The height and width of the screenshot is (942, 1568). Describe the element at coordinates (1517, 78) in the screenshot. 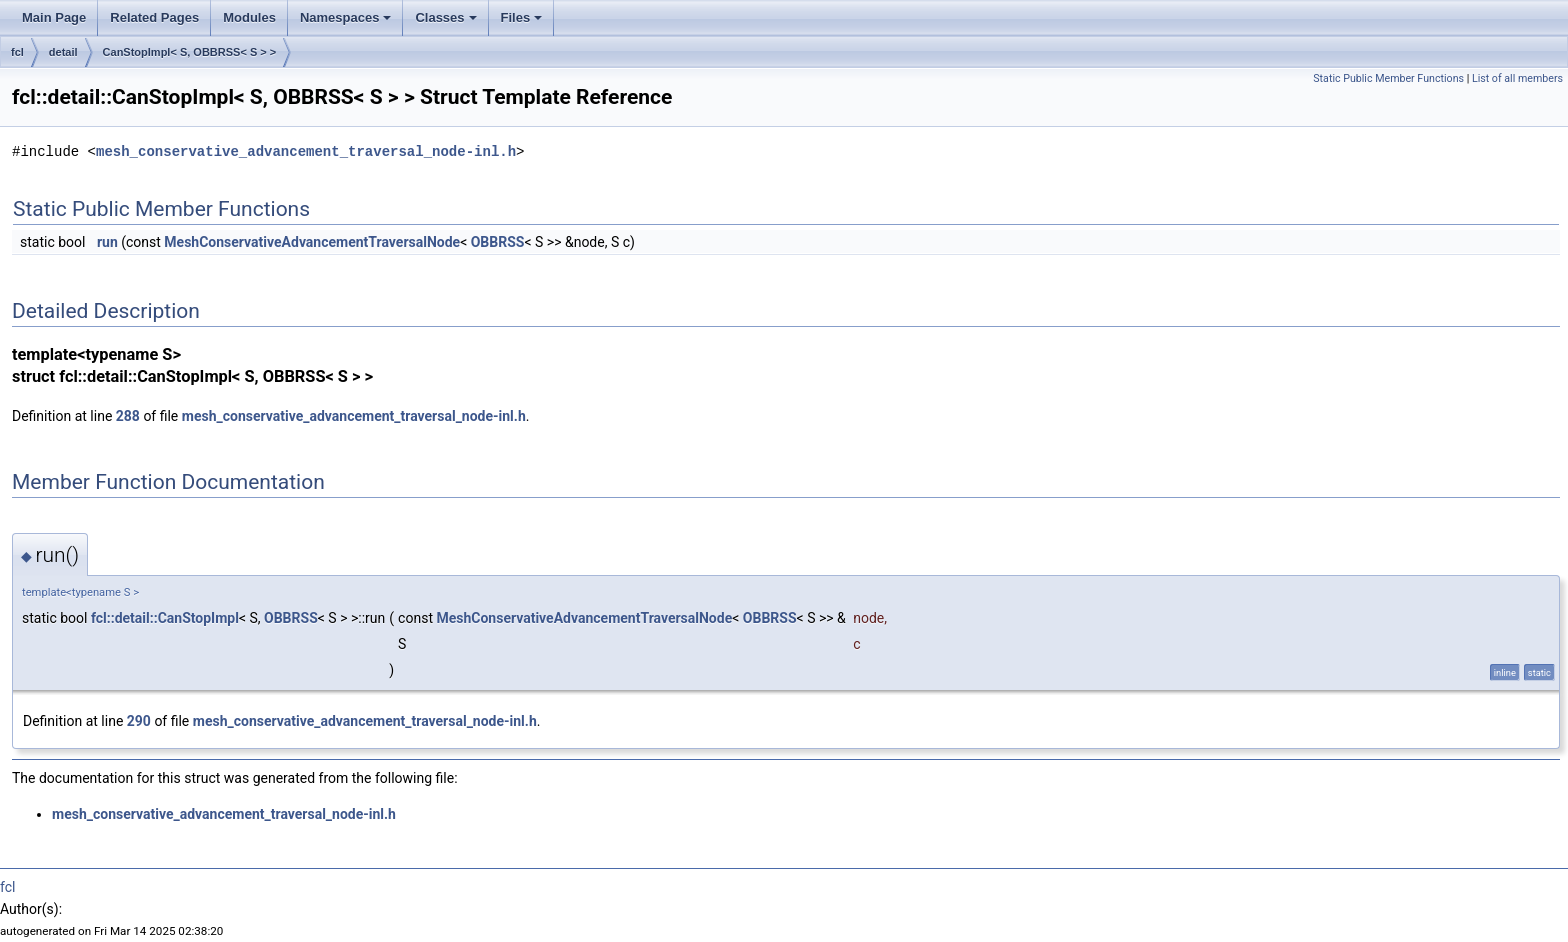

I see `List of all members` at that location.